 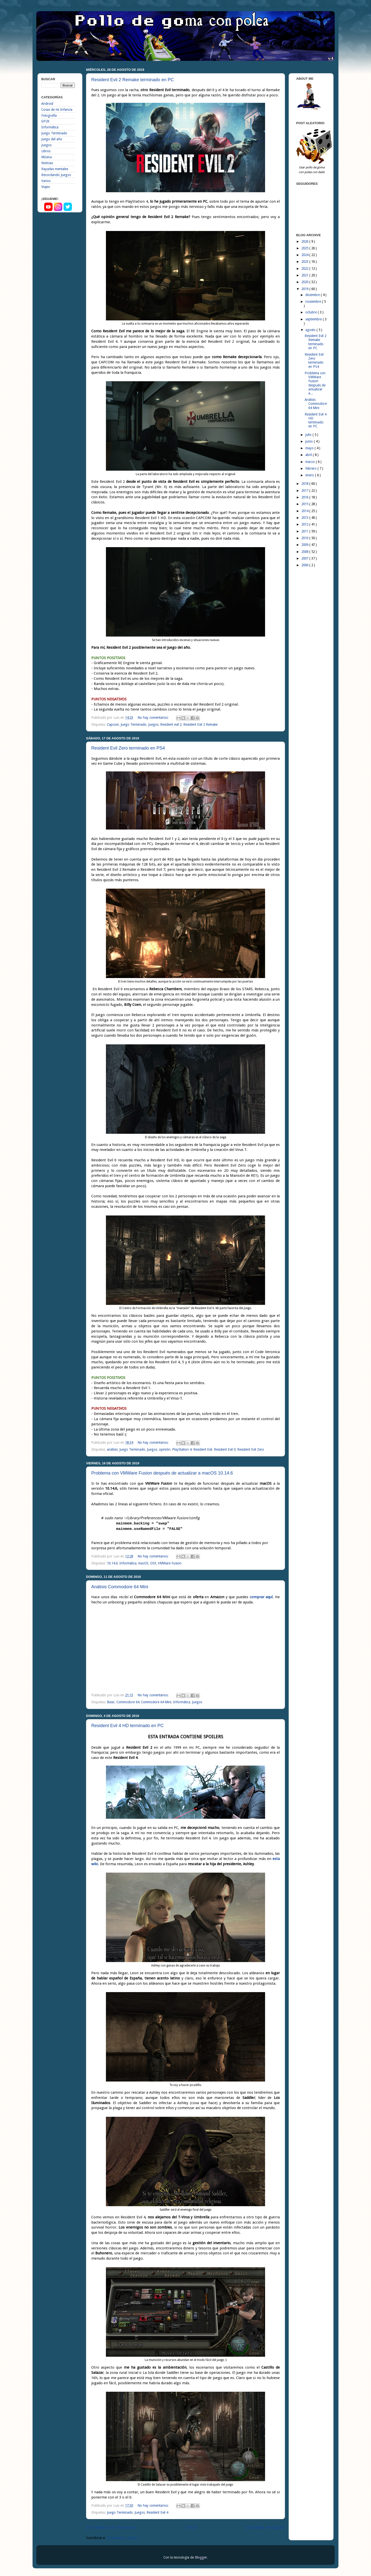 I want to click on macOS, so click(x=143, y=1563).